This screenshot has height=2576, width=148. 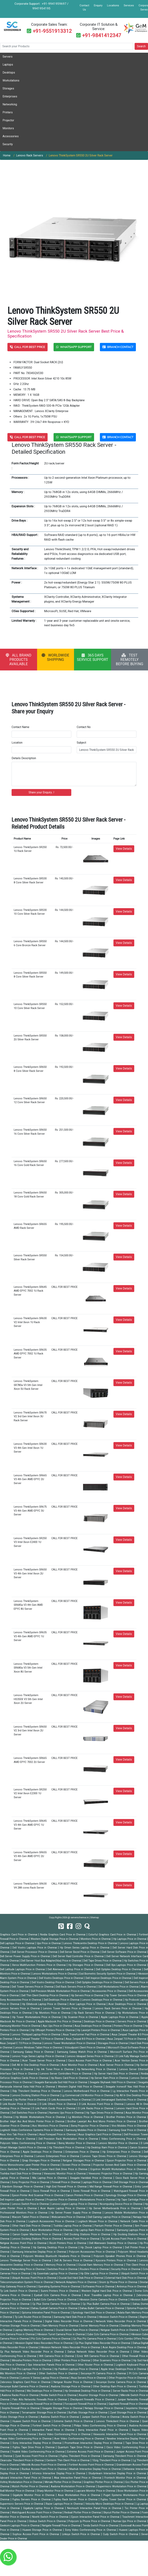 What do you see at coordinates (44, 2464) in the screenshot?
I see `Mikrotik Access Point Price in Chennai` at bounding box center [44, 2464].